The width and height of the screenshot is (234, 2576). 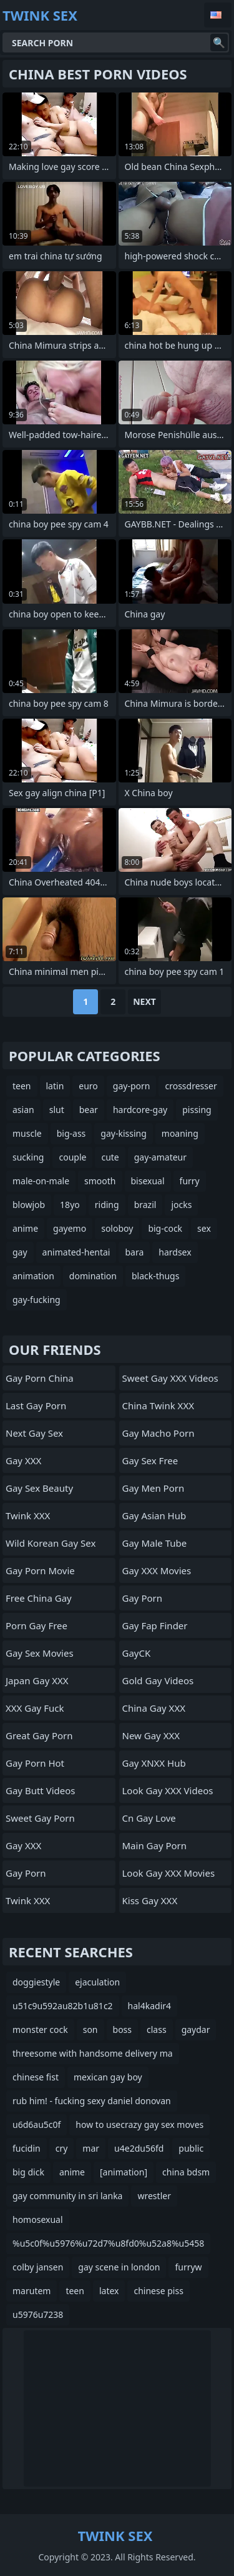 I want to click on animated-hentai, so click(x=76, y=1252).